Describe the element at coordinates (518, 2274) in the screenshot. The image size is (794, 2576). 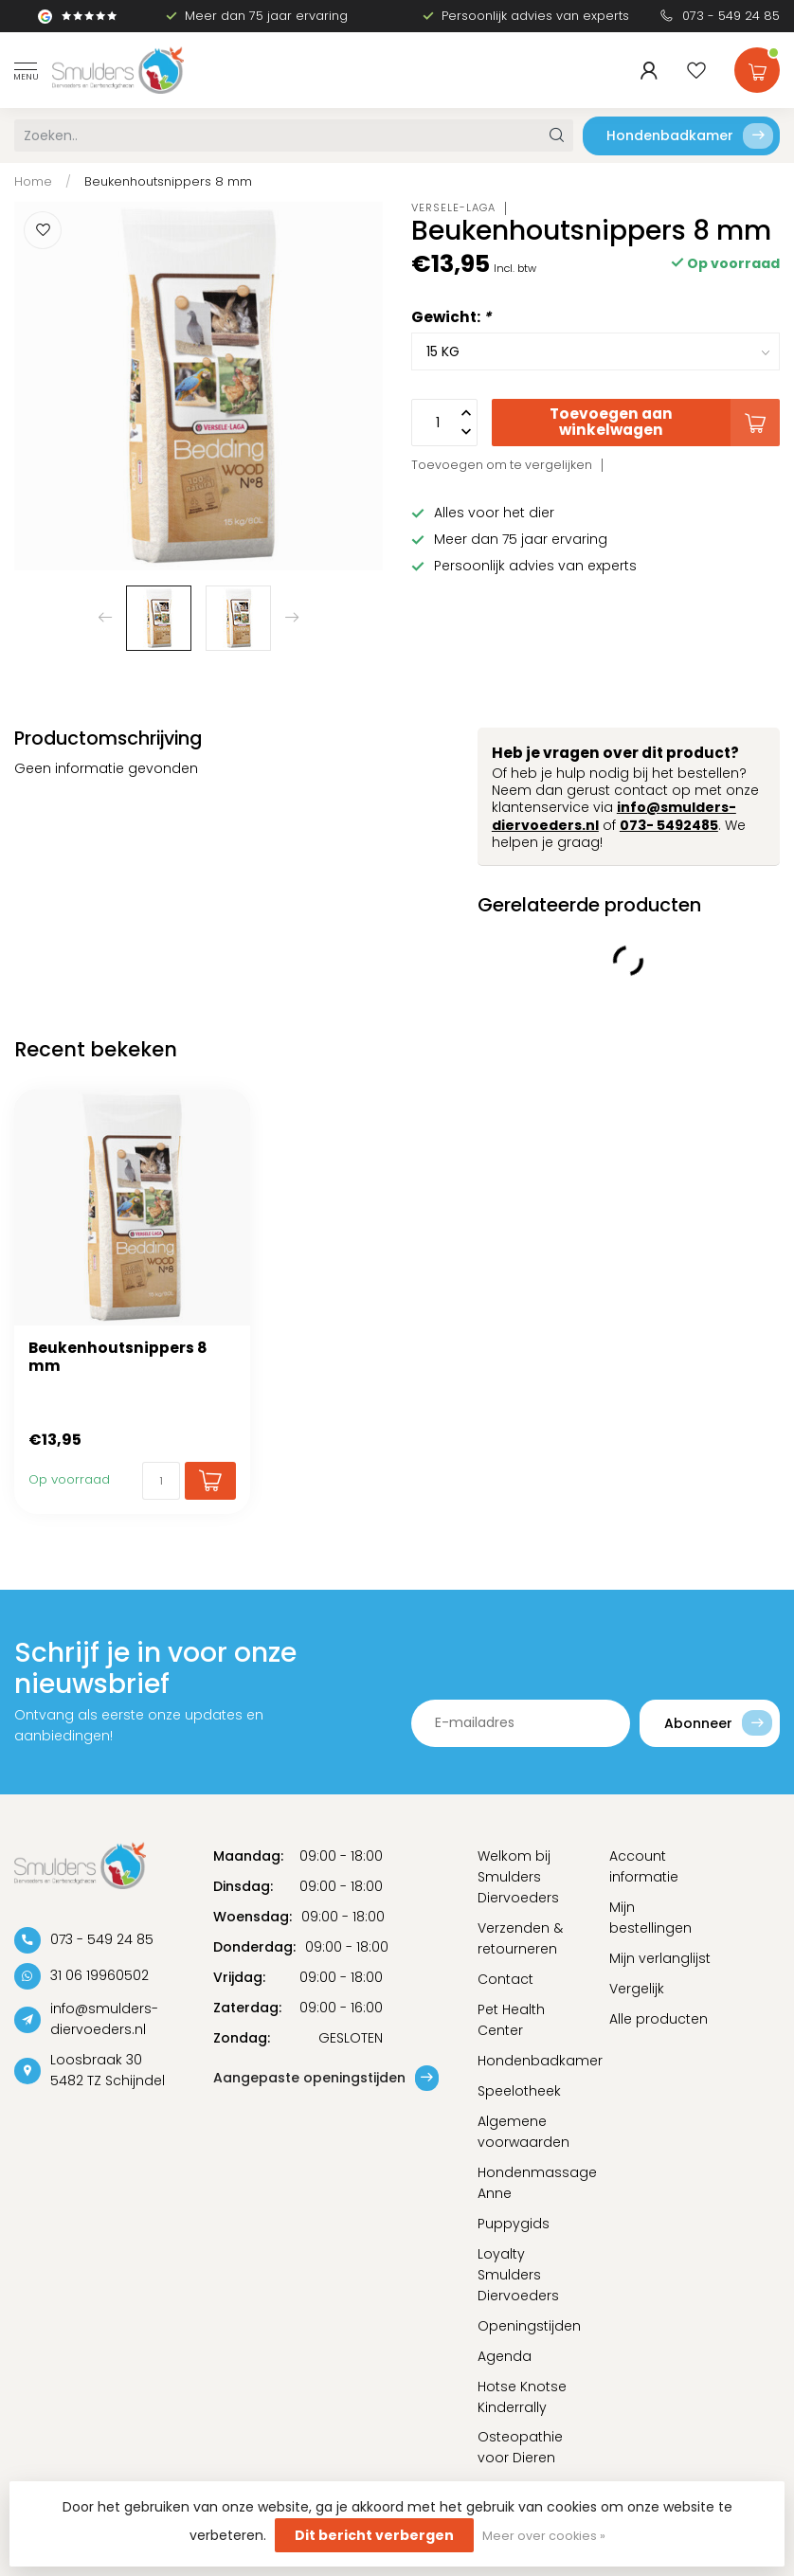
I see `Loyalty Smulders Diervoeders` at that location.